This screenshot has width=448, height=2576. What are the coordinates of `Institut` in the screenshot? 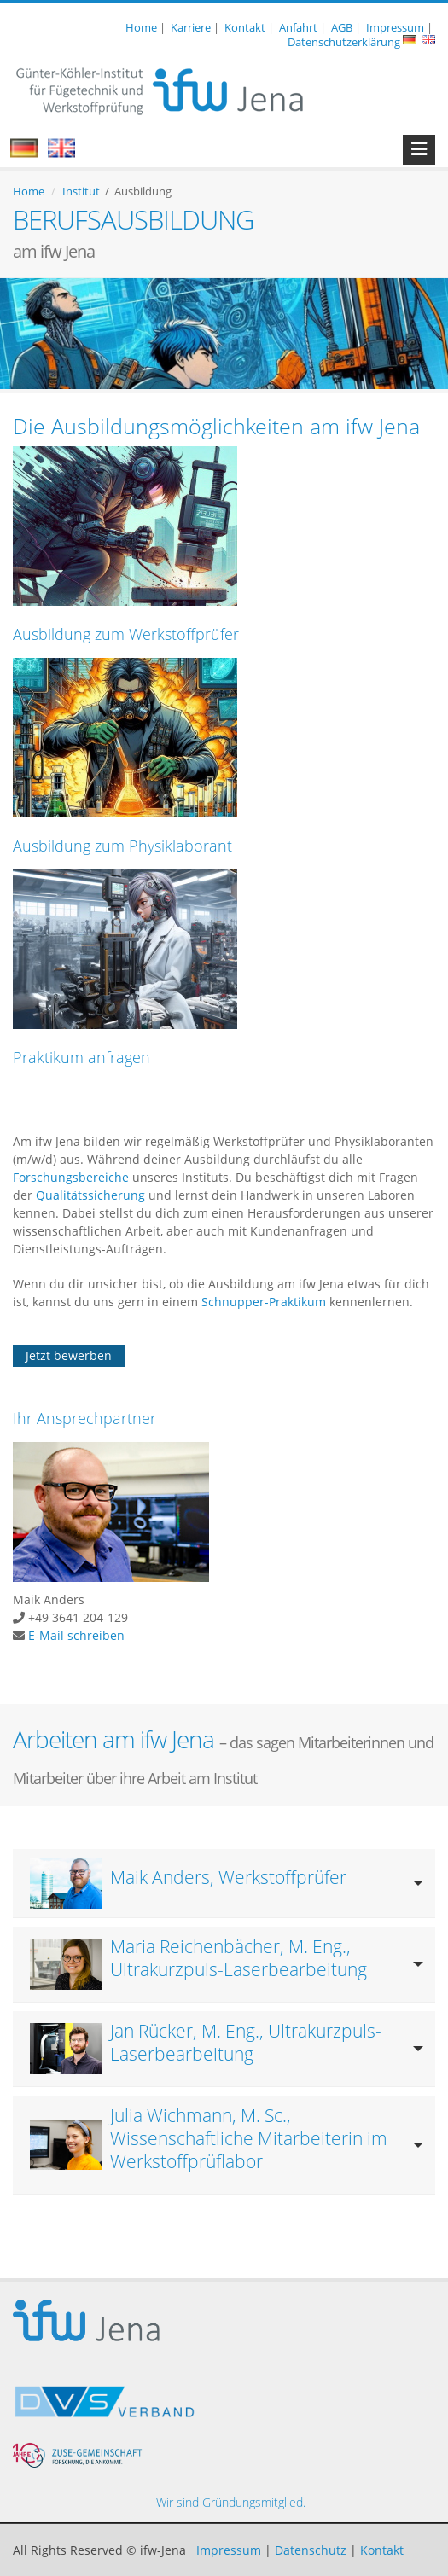 It's located at (81, 191).